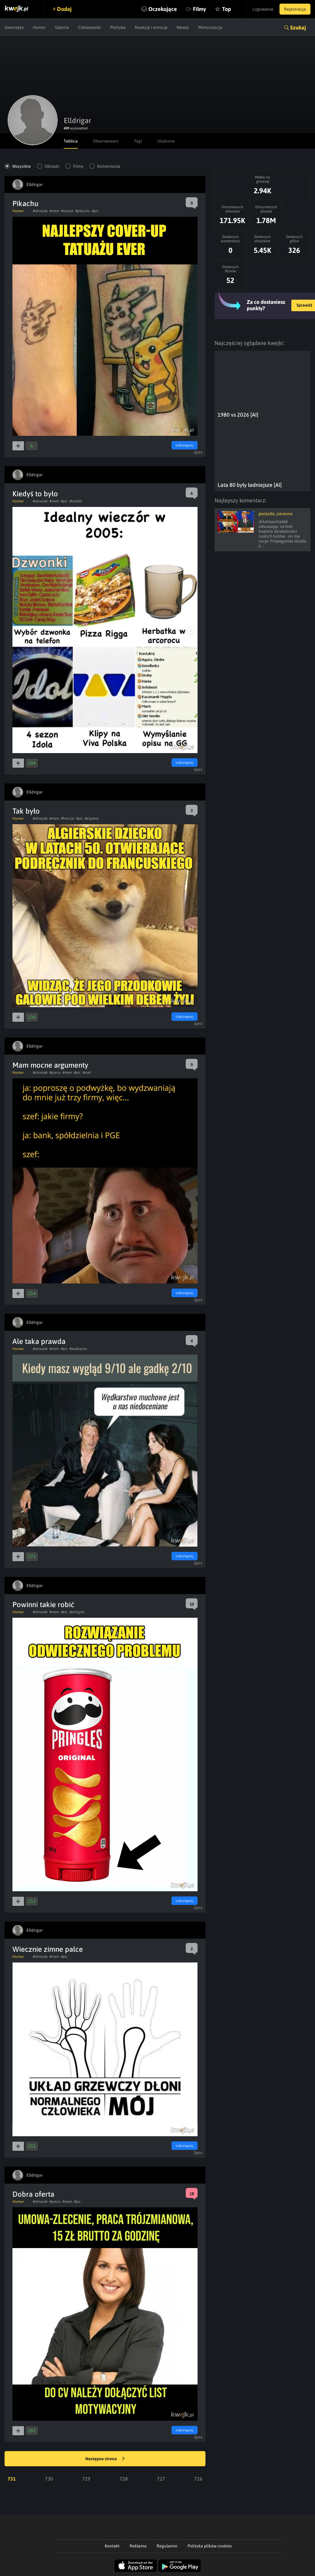 This screenshot has width=315, height=2576. What do you see at coordinates (75, 501) in the screenshot?
I see `#lata00` at bounding box center [75, 501].